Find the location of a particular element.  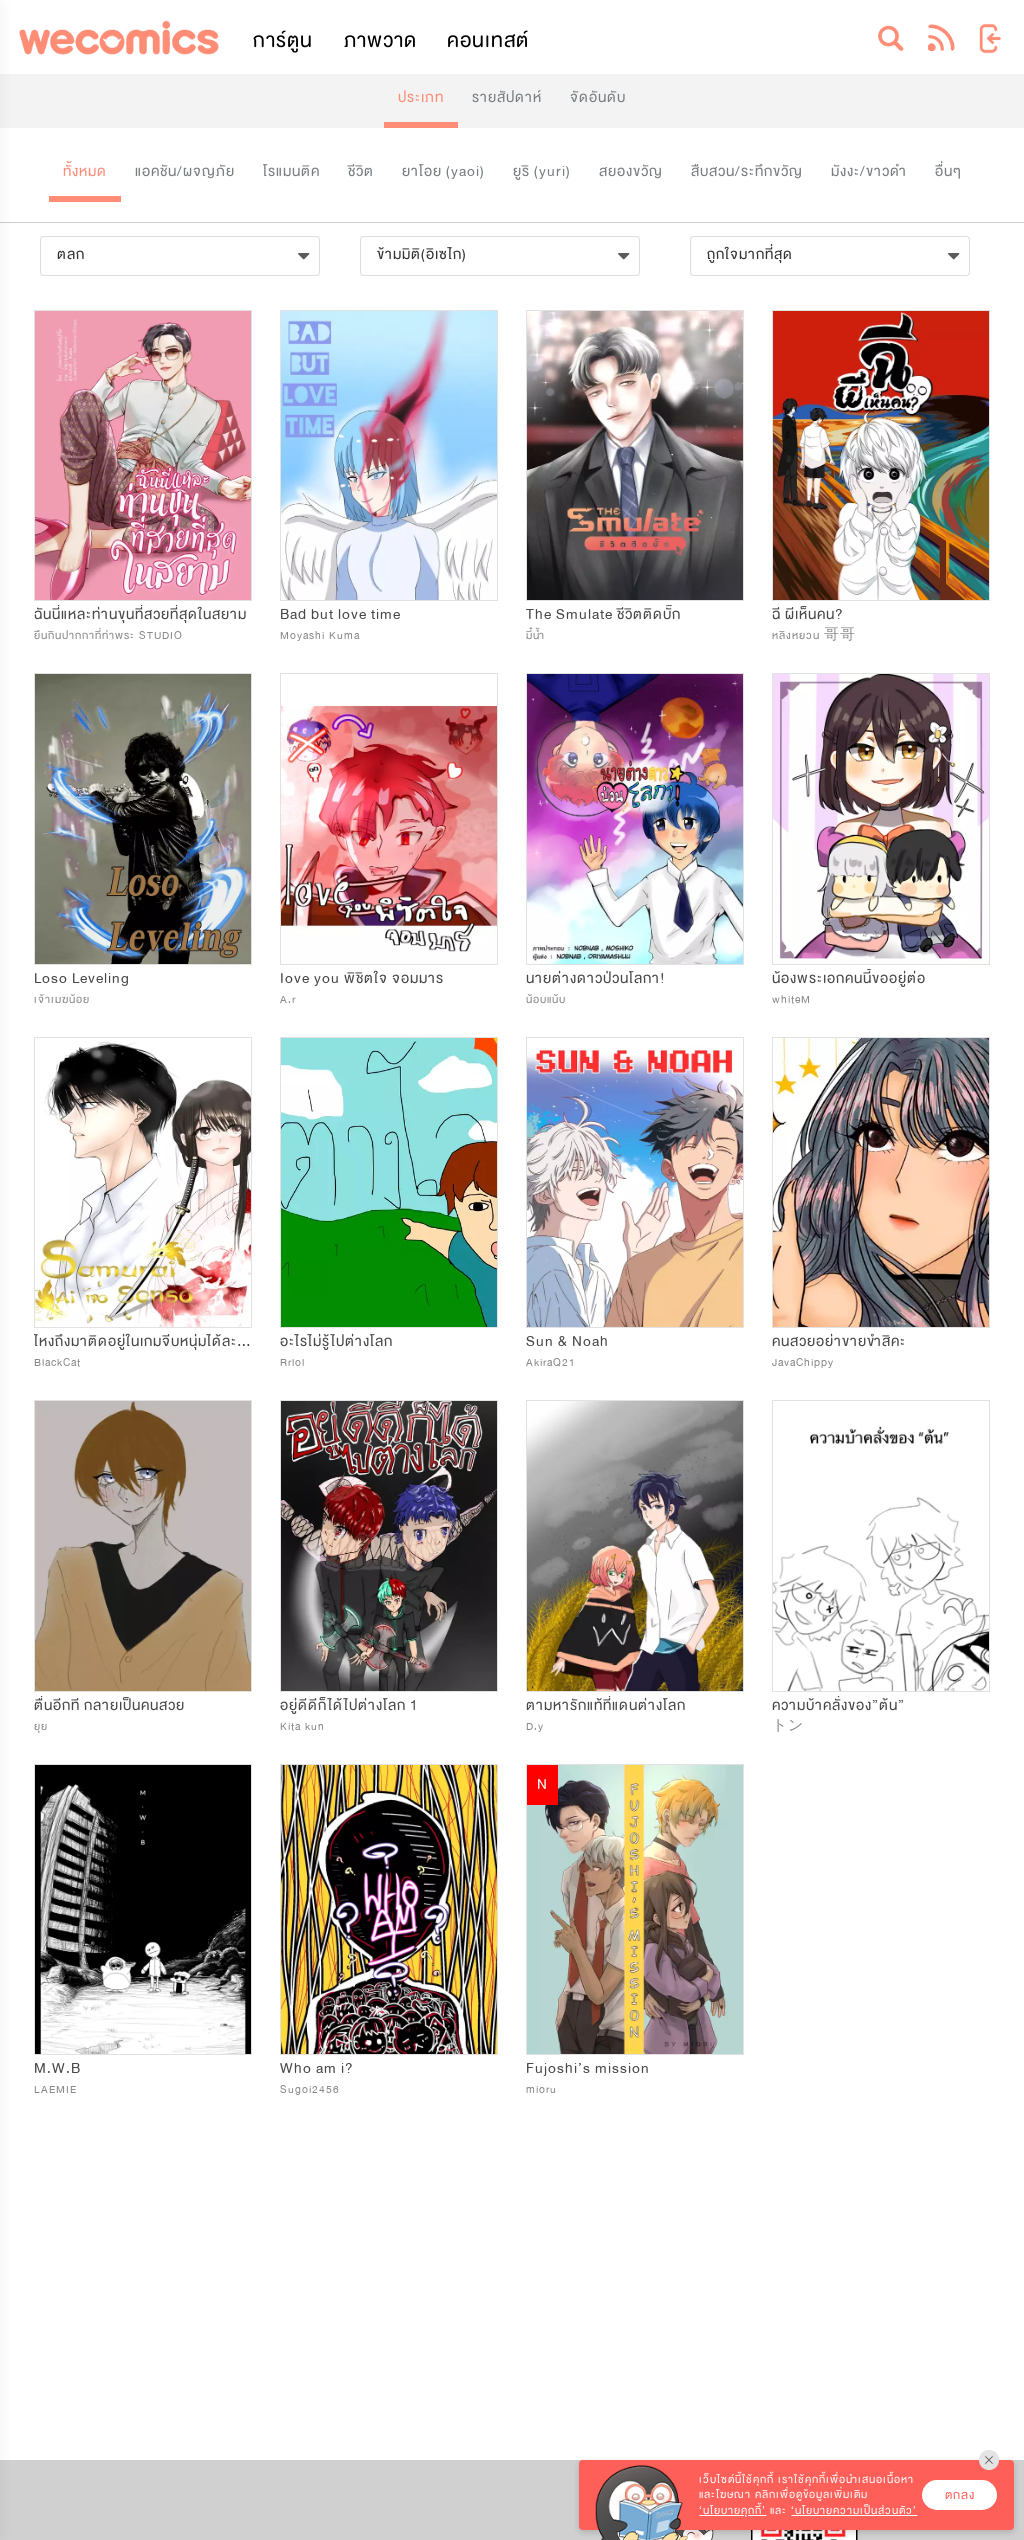

อยู่ดีดีก็ได้ไปต่างโลก 1 is located at coordinates (349, 1705).